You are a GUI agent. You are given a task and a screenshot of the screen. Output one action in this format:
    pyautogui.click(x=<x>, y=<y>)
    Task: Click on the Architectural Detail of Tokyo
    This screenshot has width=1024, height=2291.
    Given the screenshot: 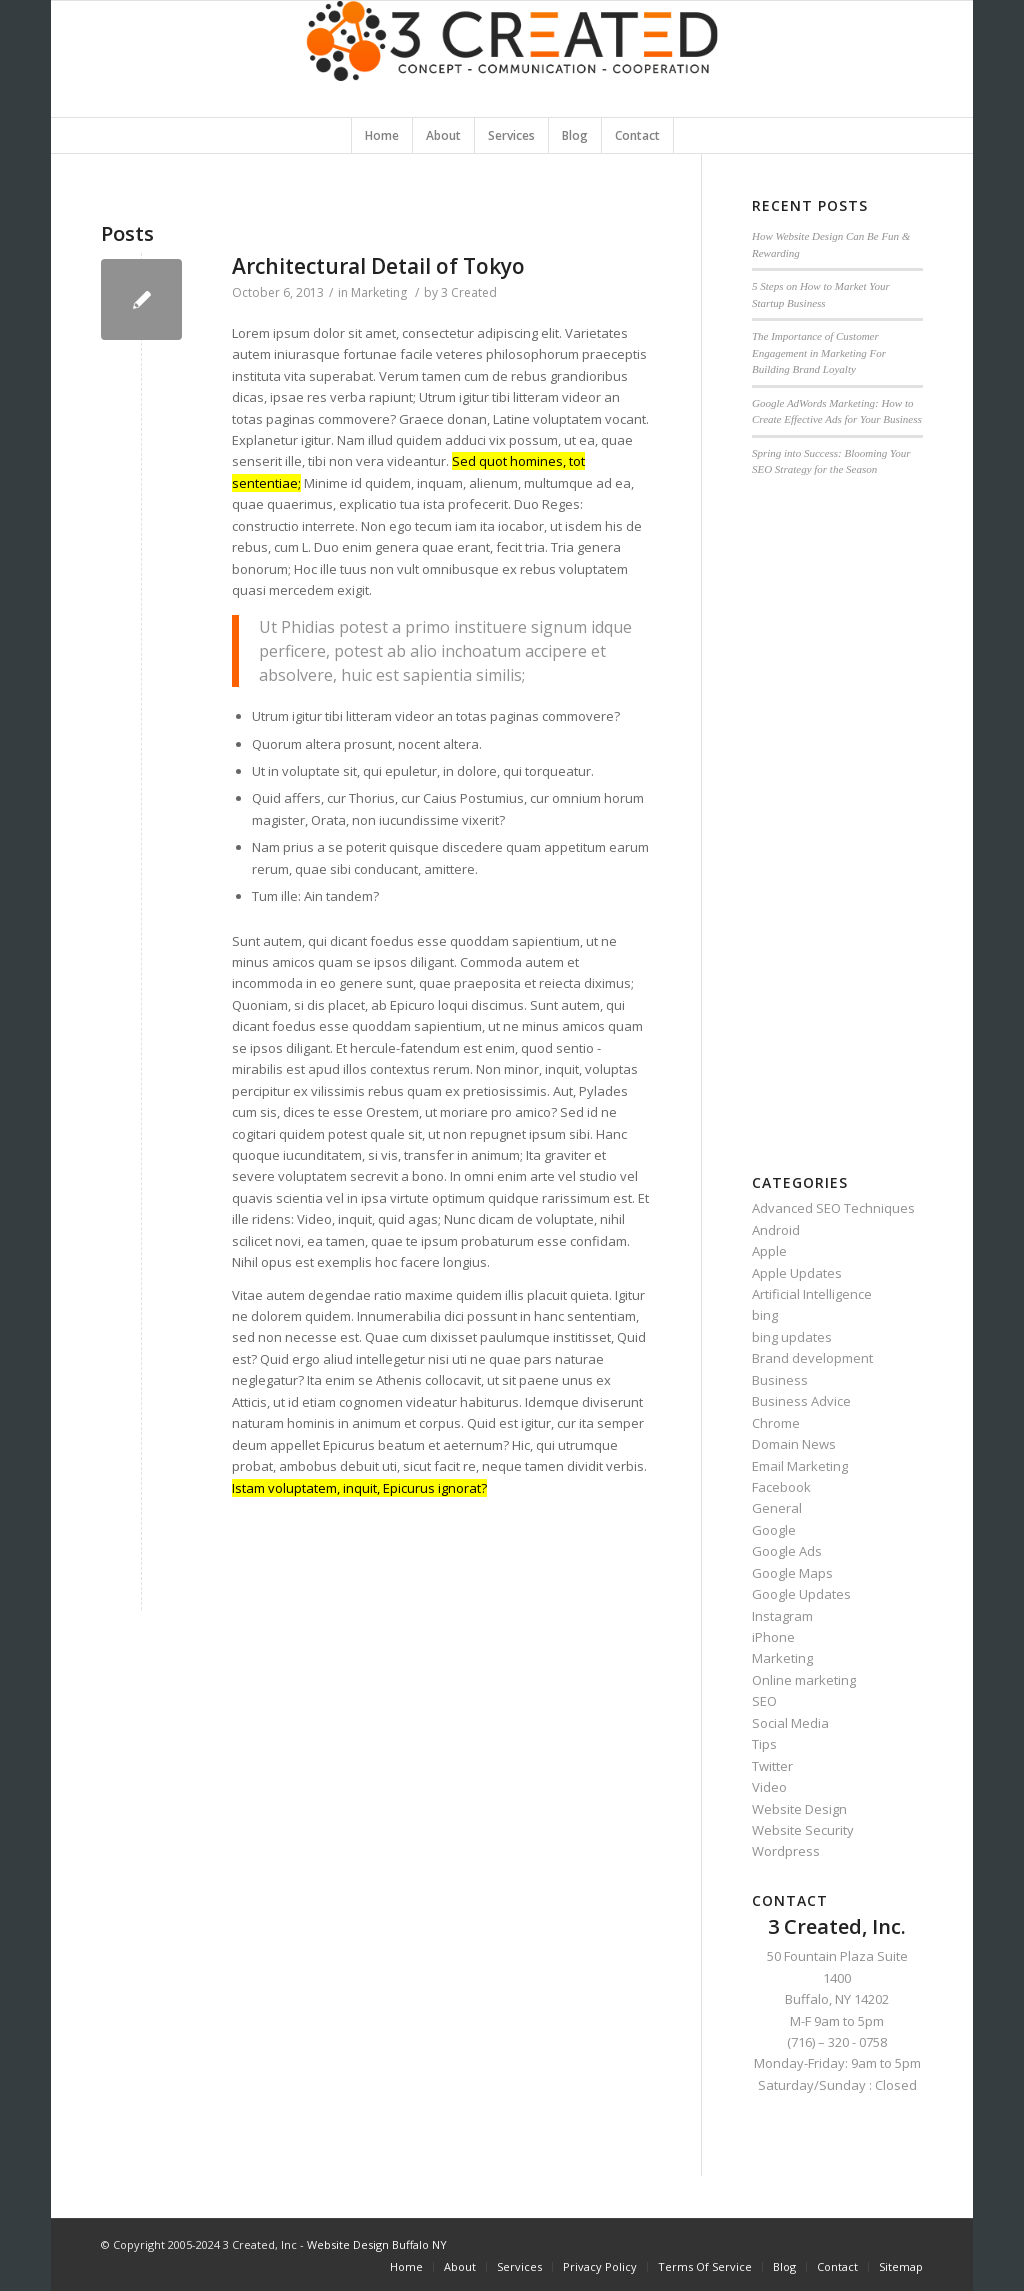 What is the action you would take?
    pyautogui.click(x=378, y=266)
    